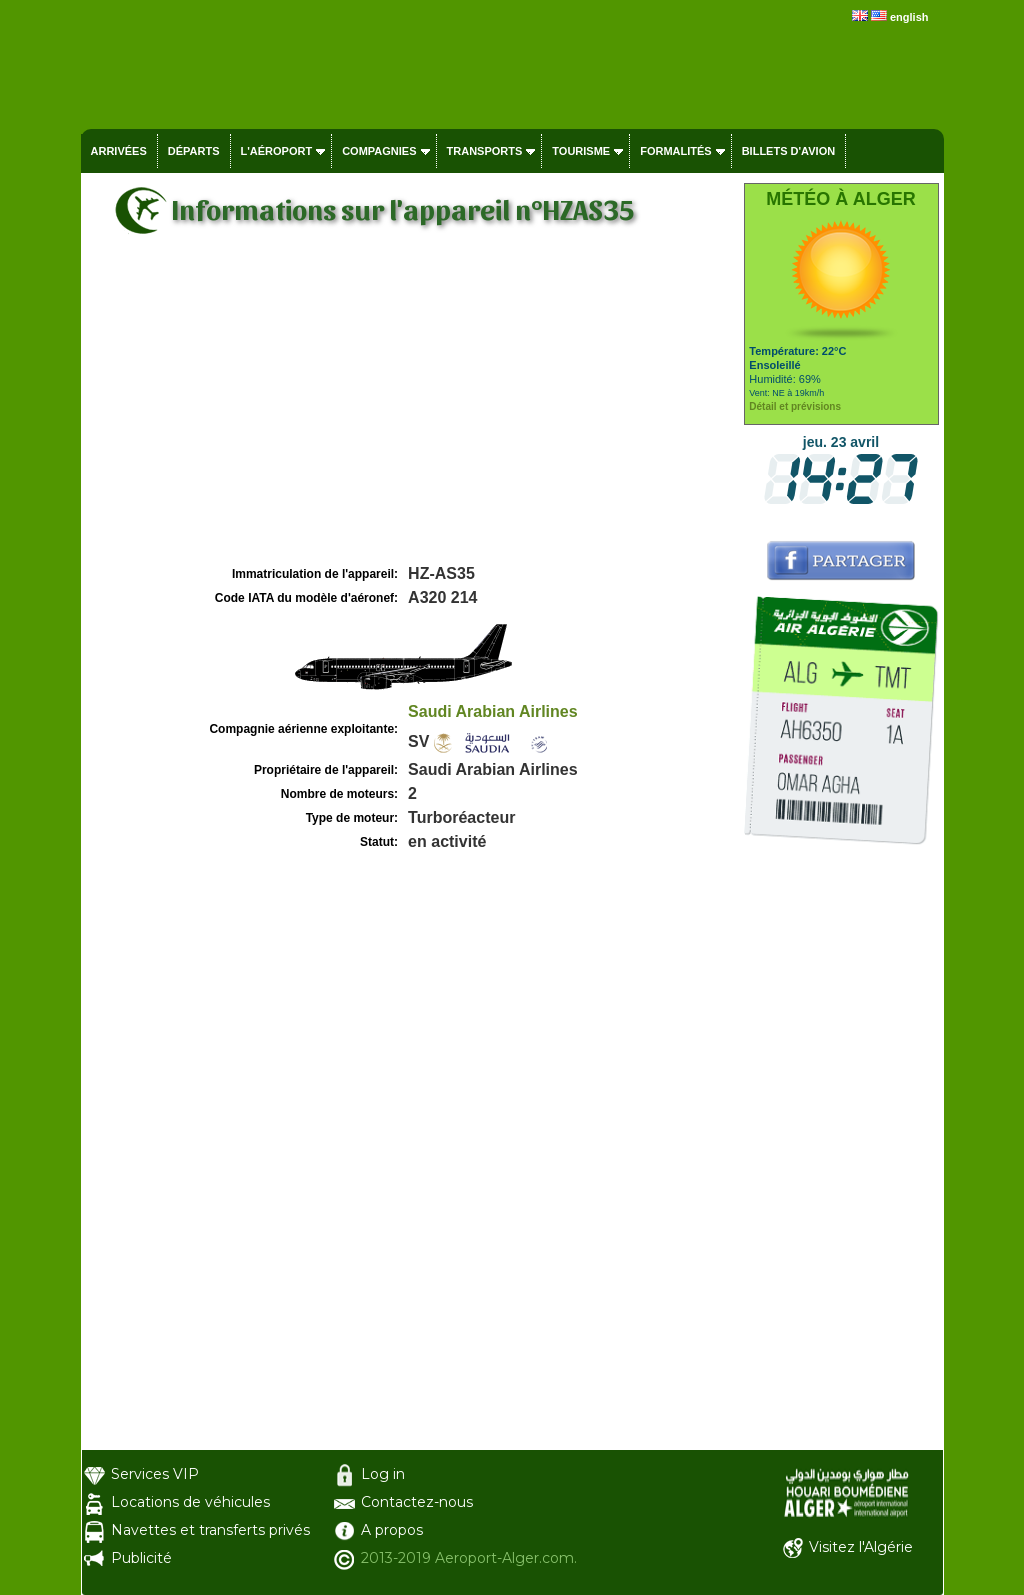 The width and height of the screenshot is (1024, 1595). Describe the element at coordinates (493, 711) in the screenshot. I see `Saudi Arabian Airlines` at that location.